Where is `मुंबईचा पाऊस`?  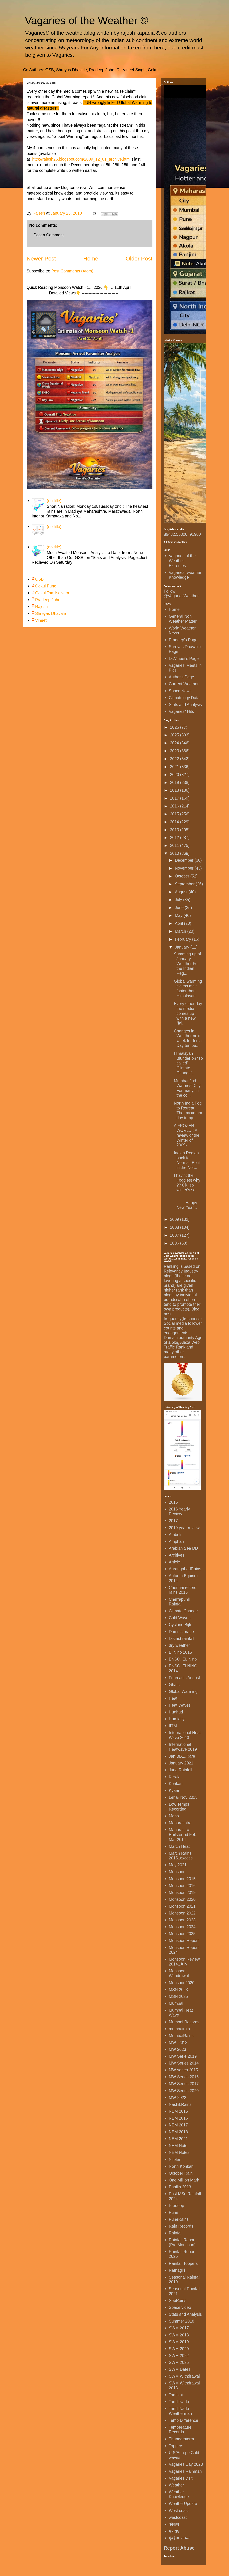
मुंबईचा पाऊस is located at coordinates (179, 2538).